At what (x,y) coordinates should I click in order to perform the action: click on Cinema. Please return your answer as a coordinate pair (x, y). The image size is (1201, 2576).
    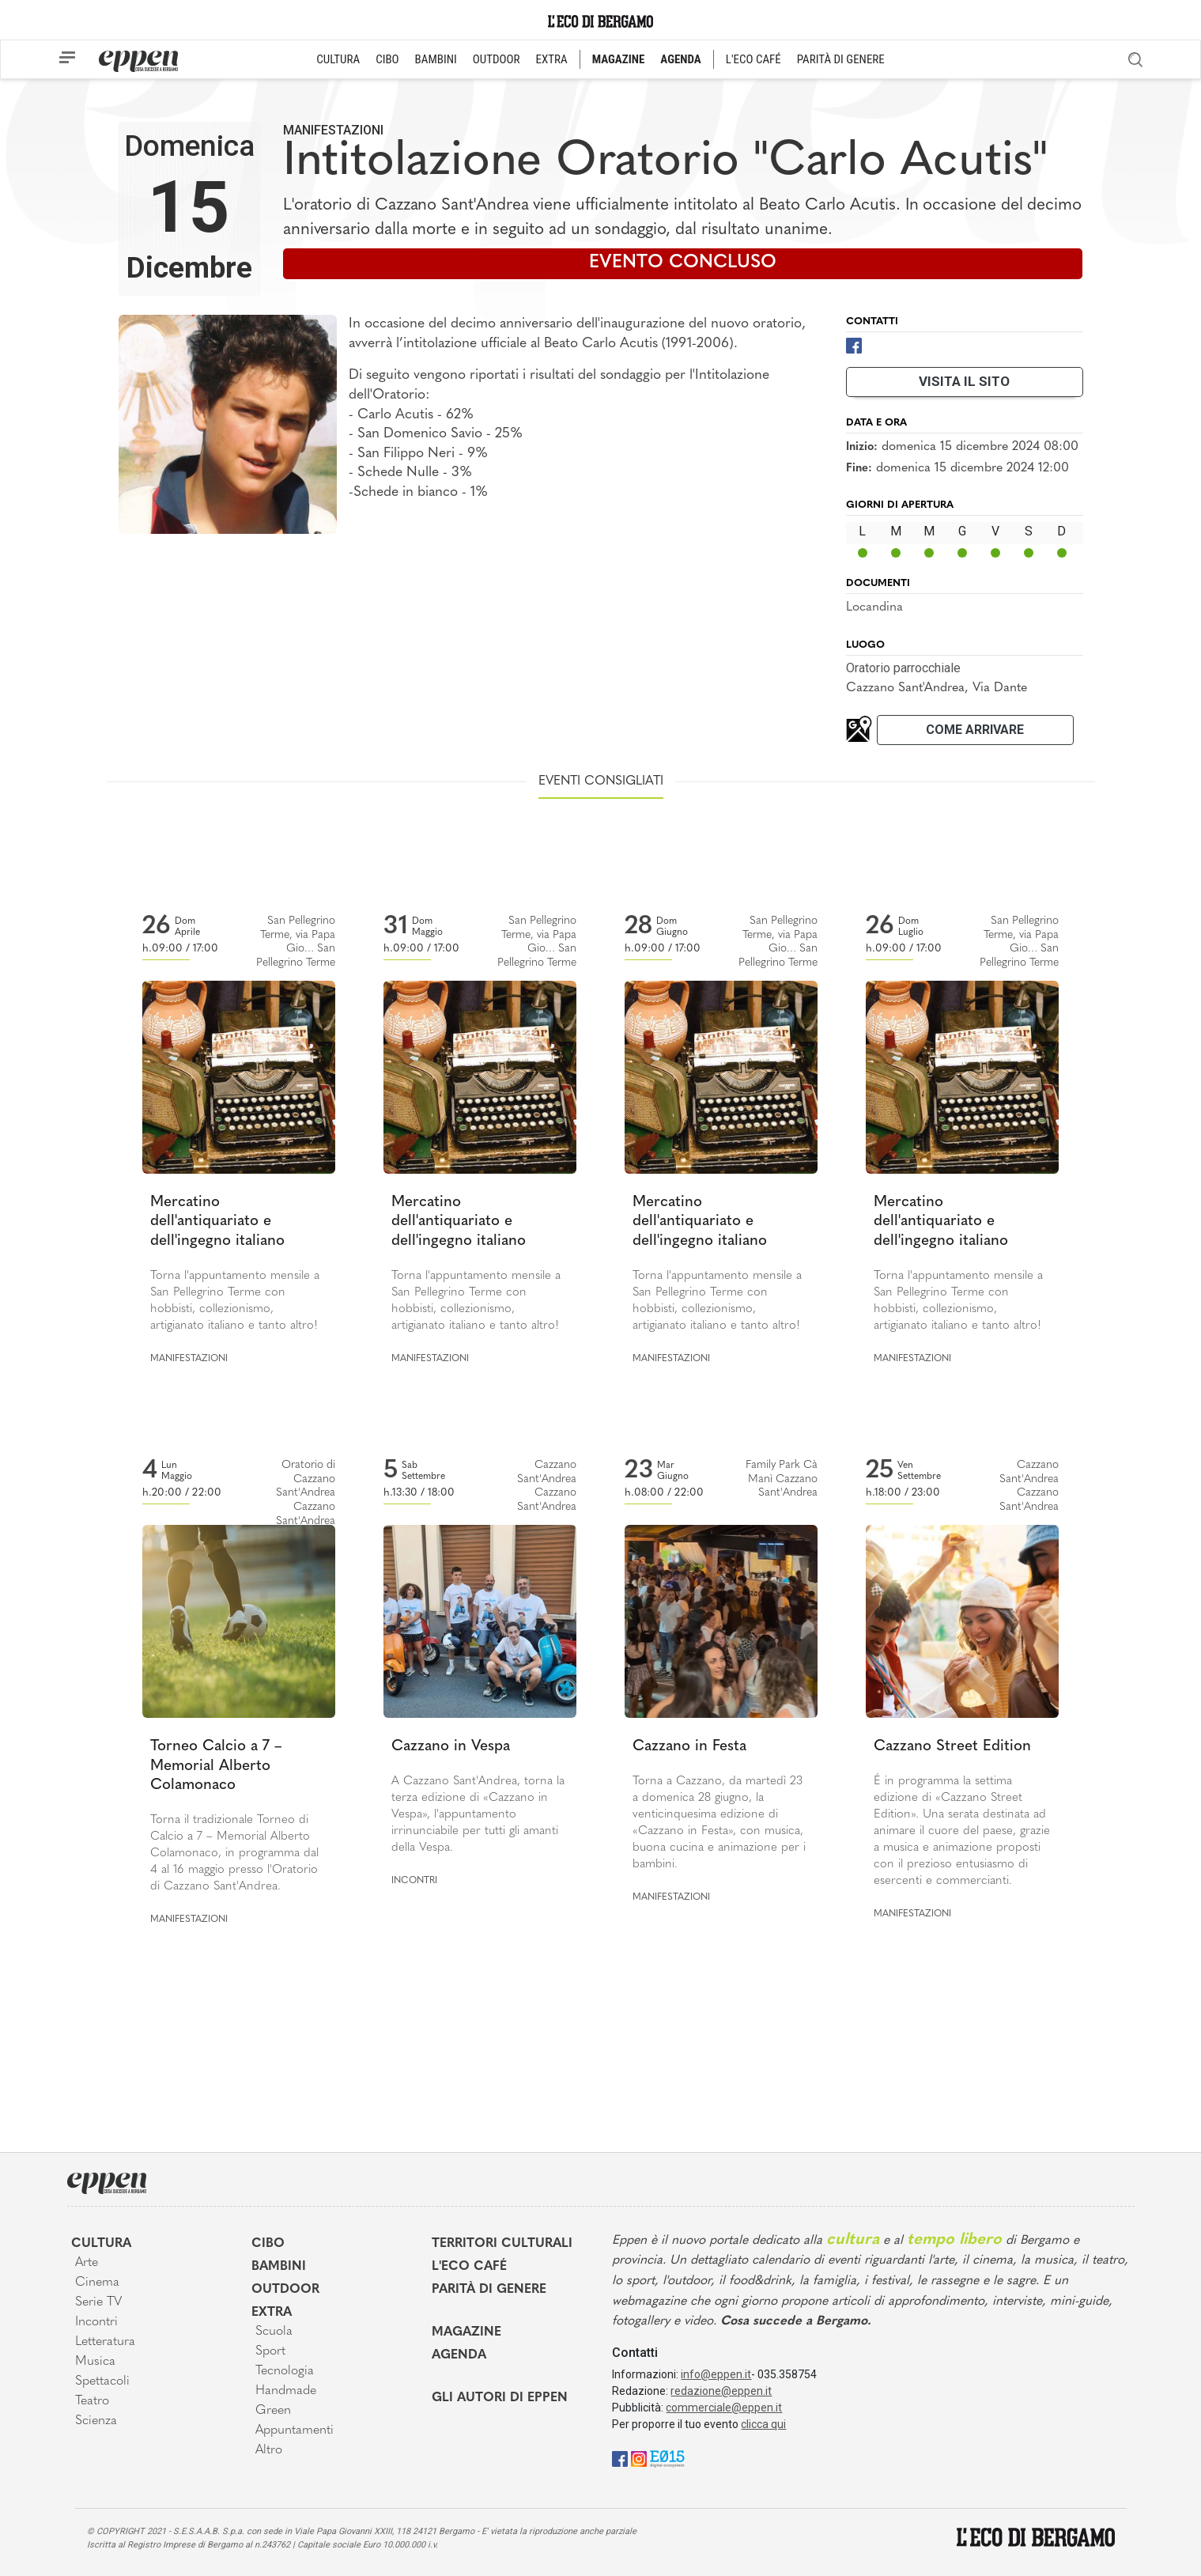
    Looking at the image, I should click on (97, 2282).